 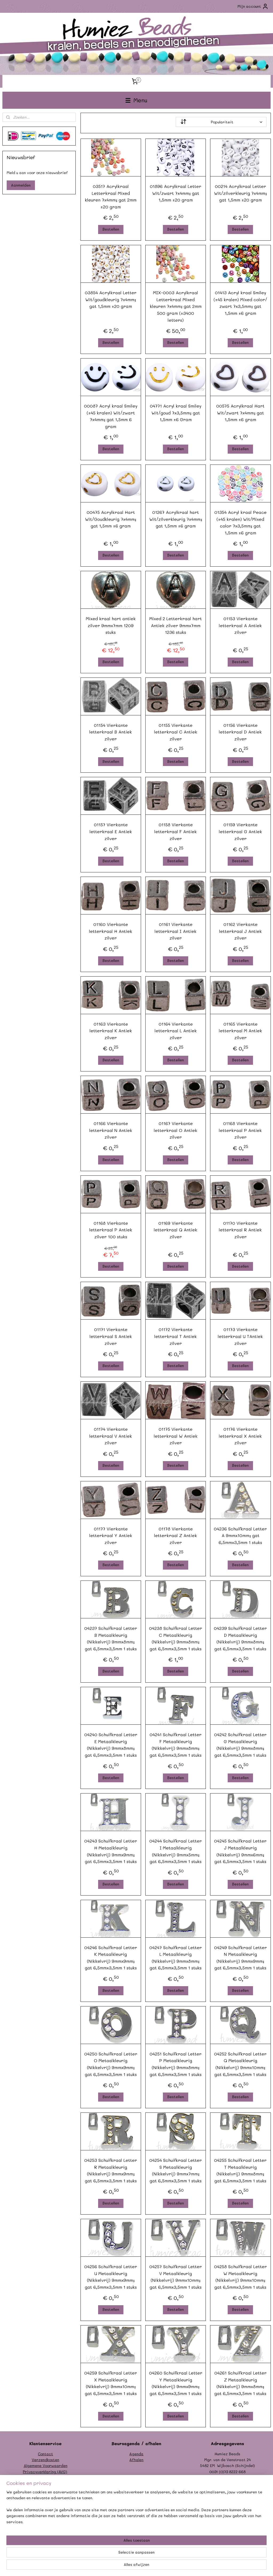 What do you see at coordinates (176, 2064) in the screenshot?
I see `04251 Schuifkraal Letter P Metaalkleurig (Nikkelvrij) 9mmx8mm; gat 6,5mmx3,5mm 1 stuks` at bounding box center [176, 2064].